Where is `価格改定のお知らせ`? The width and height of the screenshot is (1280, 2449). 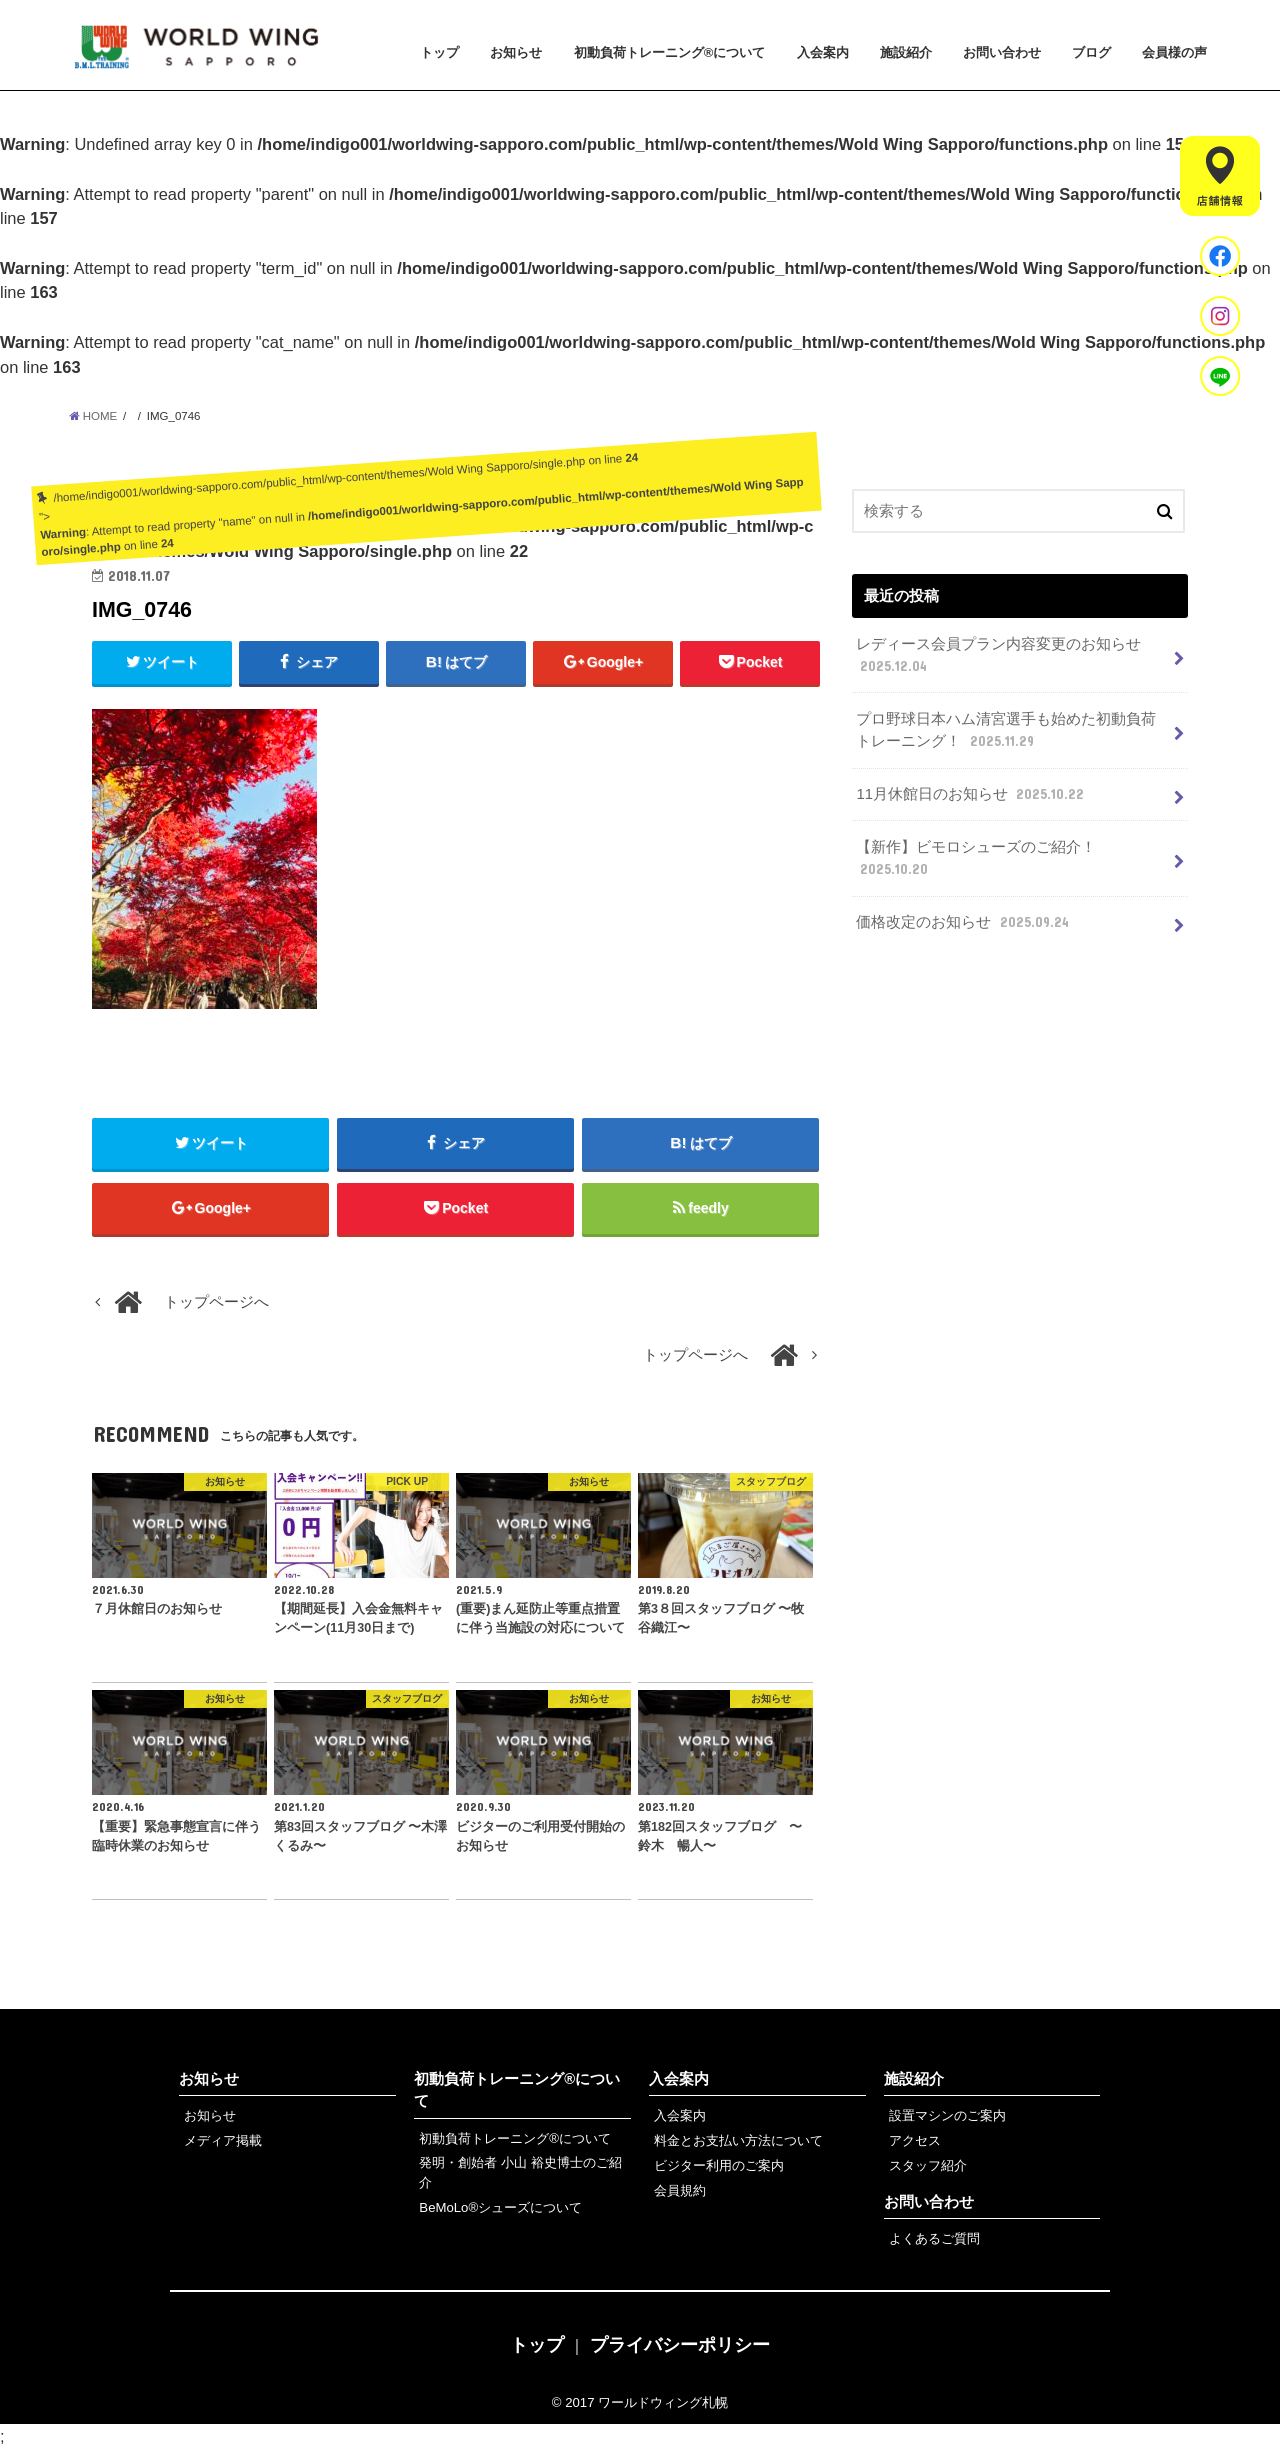 価格改定のお知らせ is located at coordinates (964, 922).